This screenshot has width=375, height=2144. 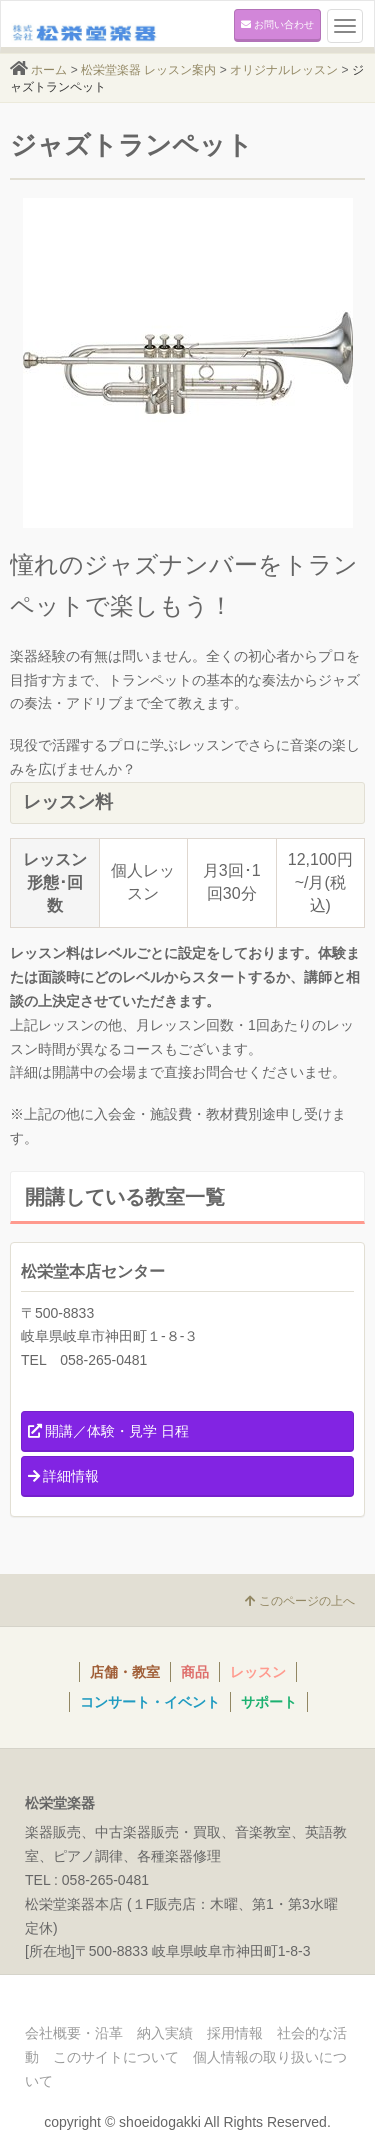 I want to click on ホーム, so click(x=49, y=70).